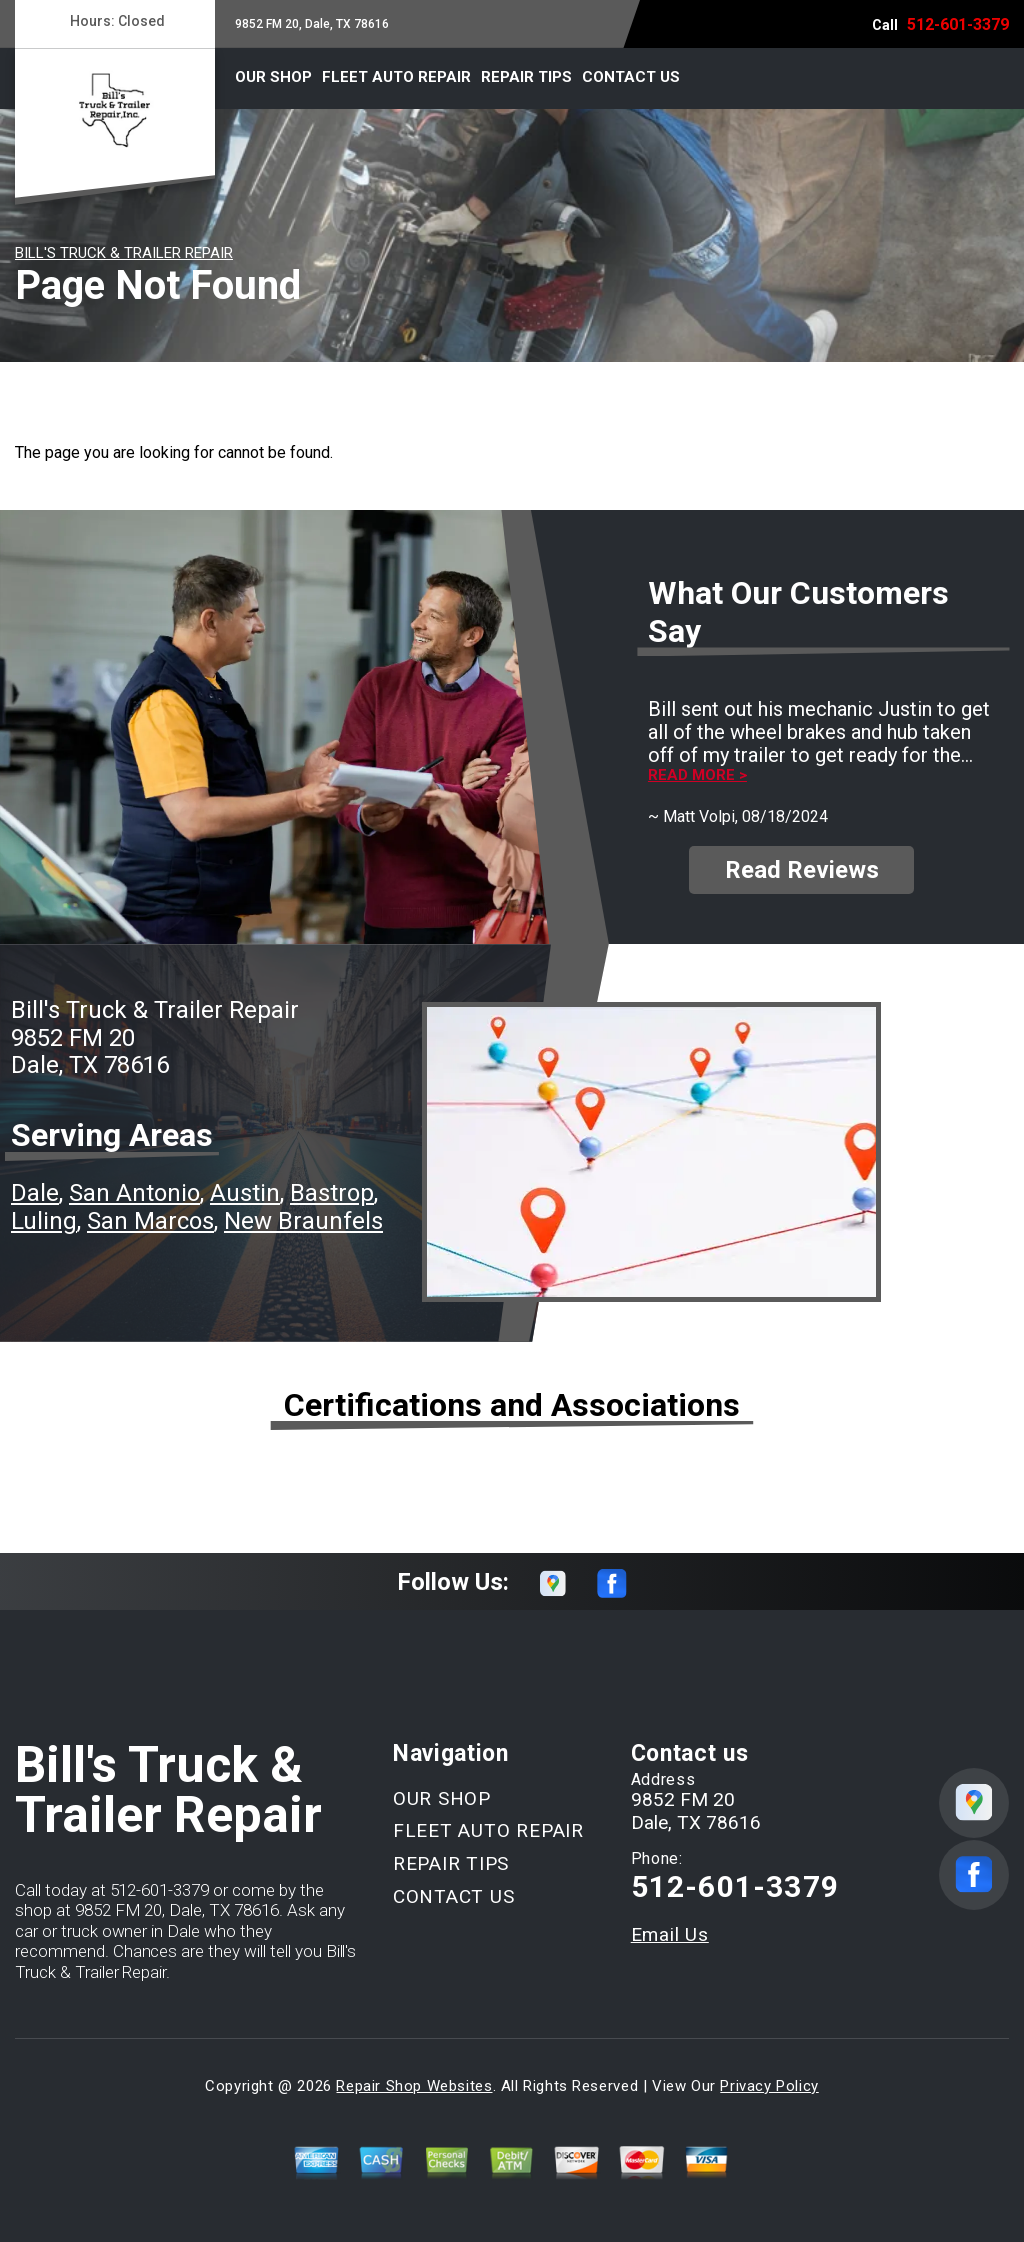 The width and height of the screenshot is (1024, 2242). Describe the element at coordinates (35, 1193) in the screenshot. I see `Dale` at that location.